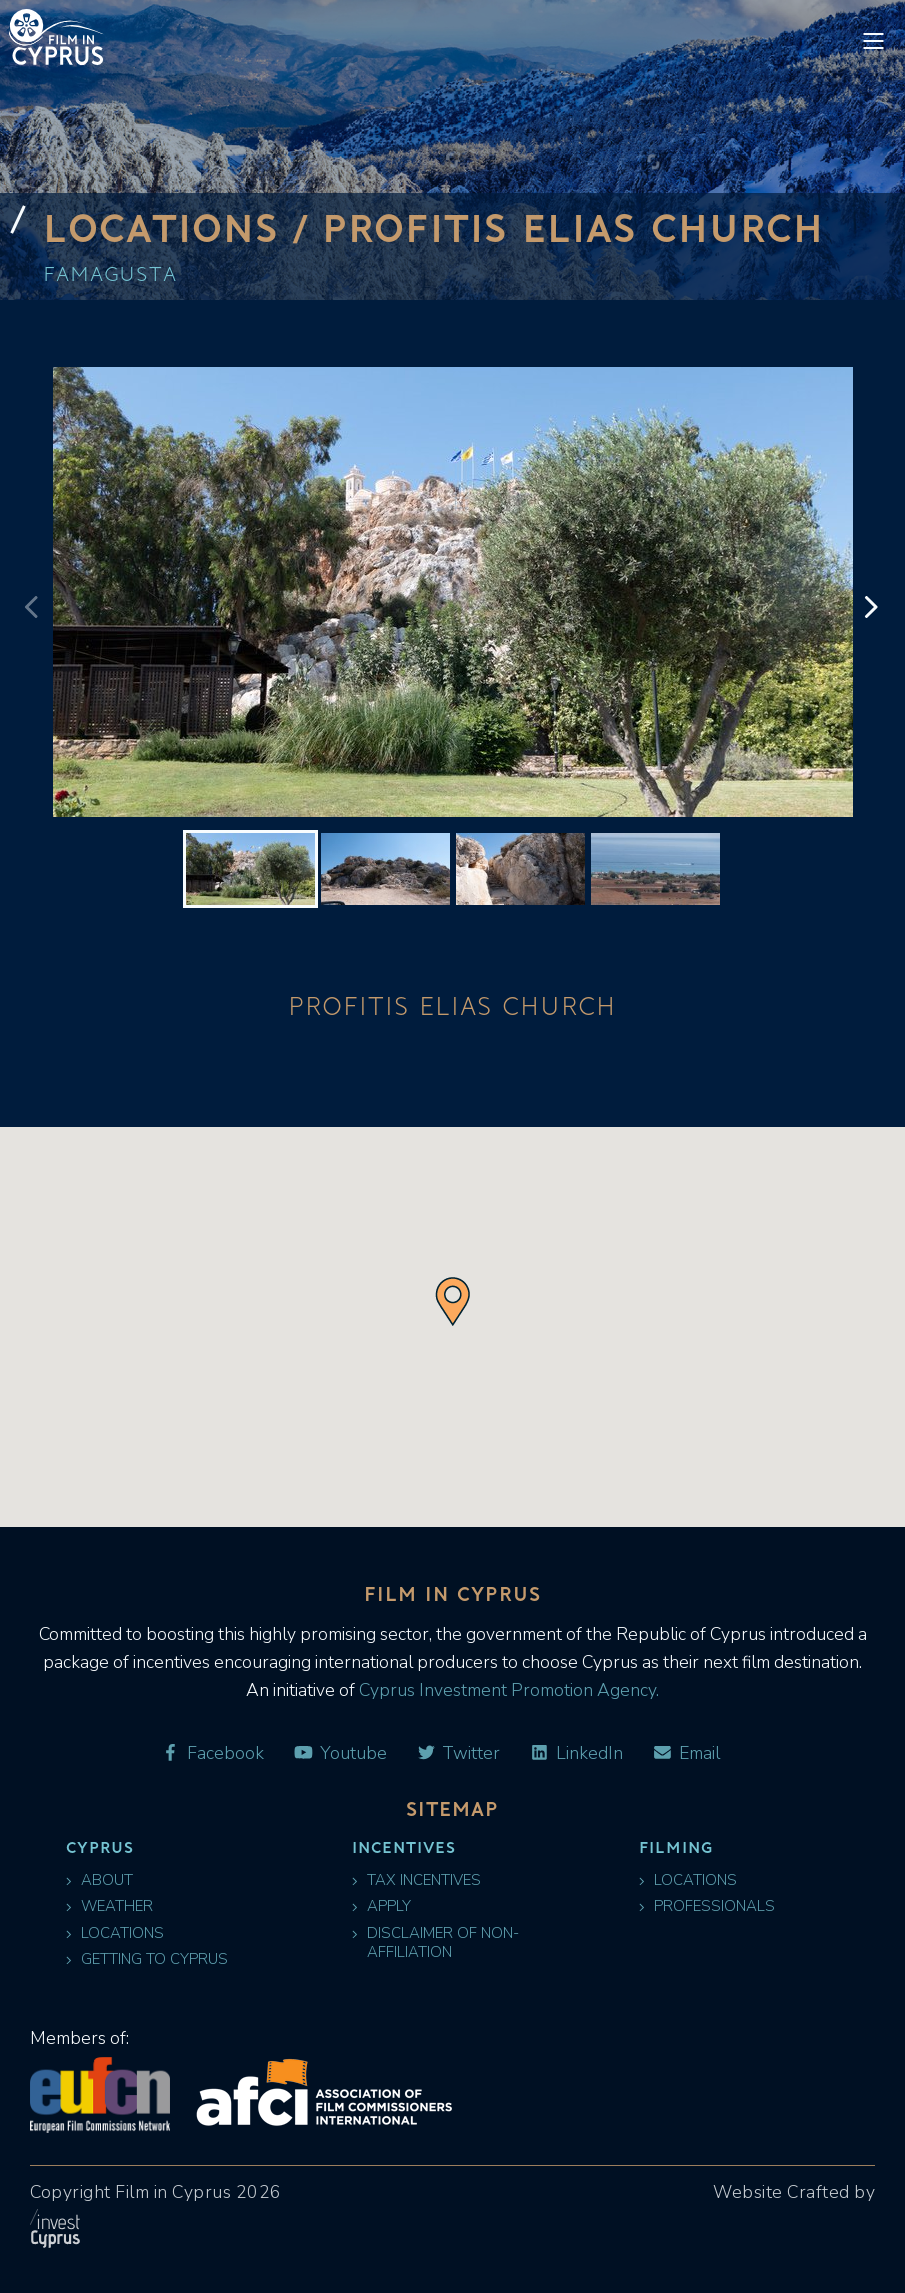  I want to click on About, so click(99, 1880).